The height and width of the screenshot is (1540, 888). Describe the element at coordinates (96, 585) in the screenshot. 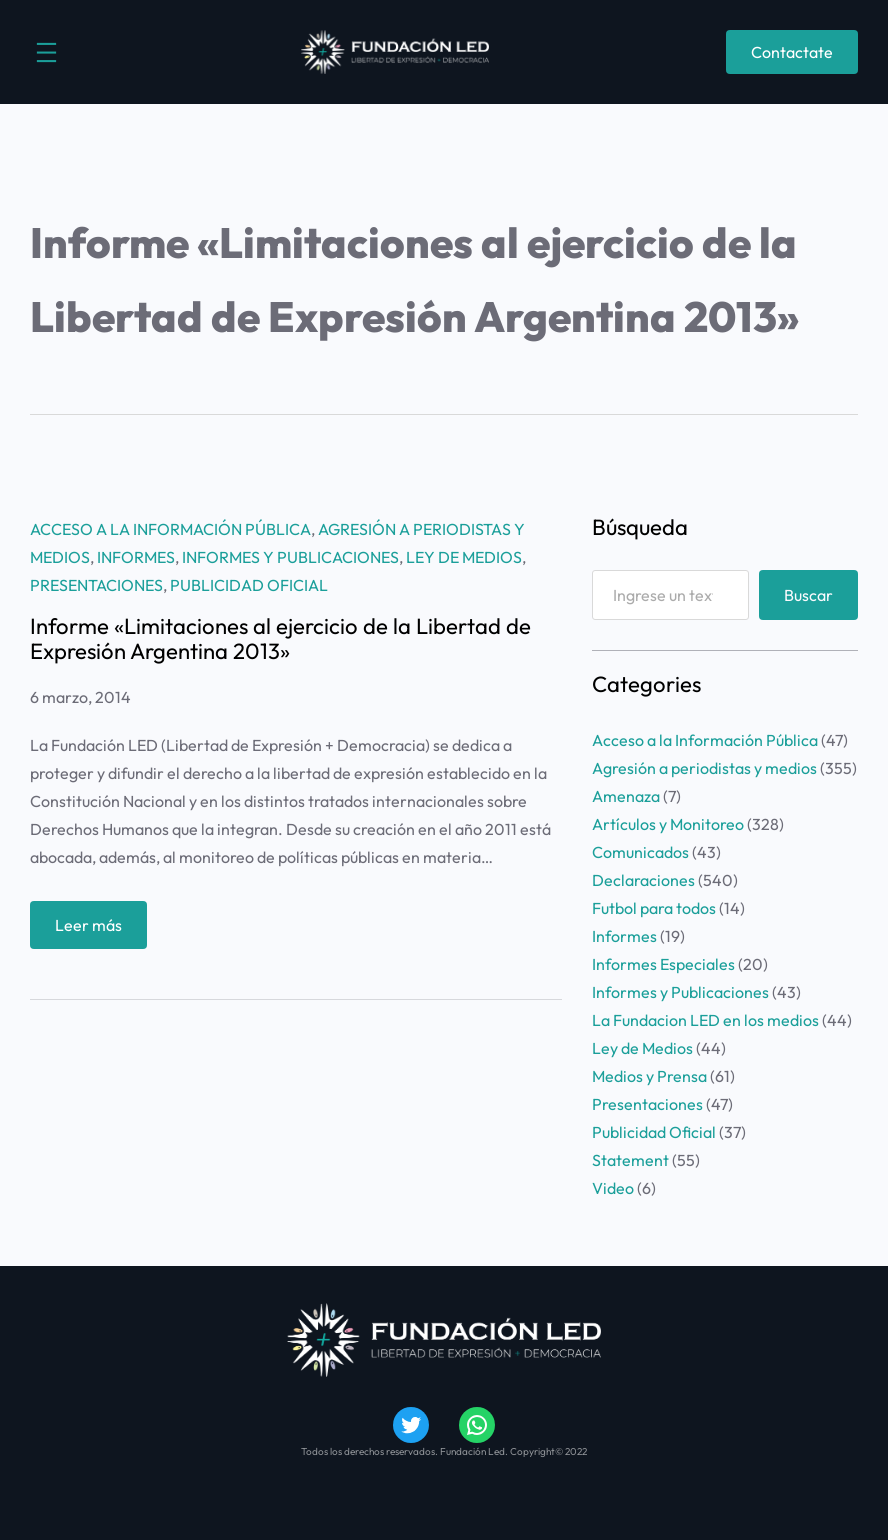

I see `Presentaciones` at that location.